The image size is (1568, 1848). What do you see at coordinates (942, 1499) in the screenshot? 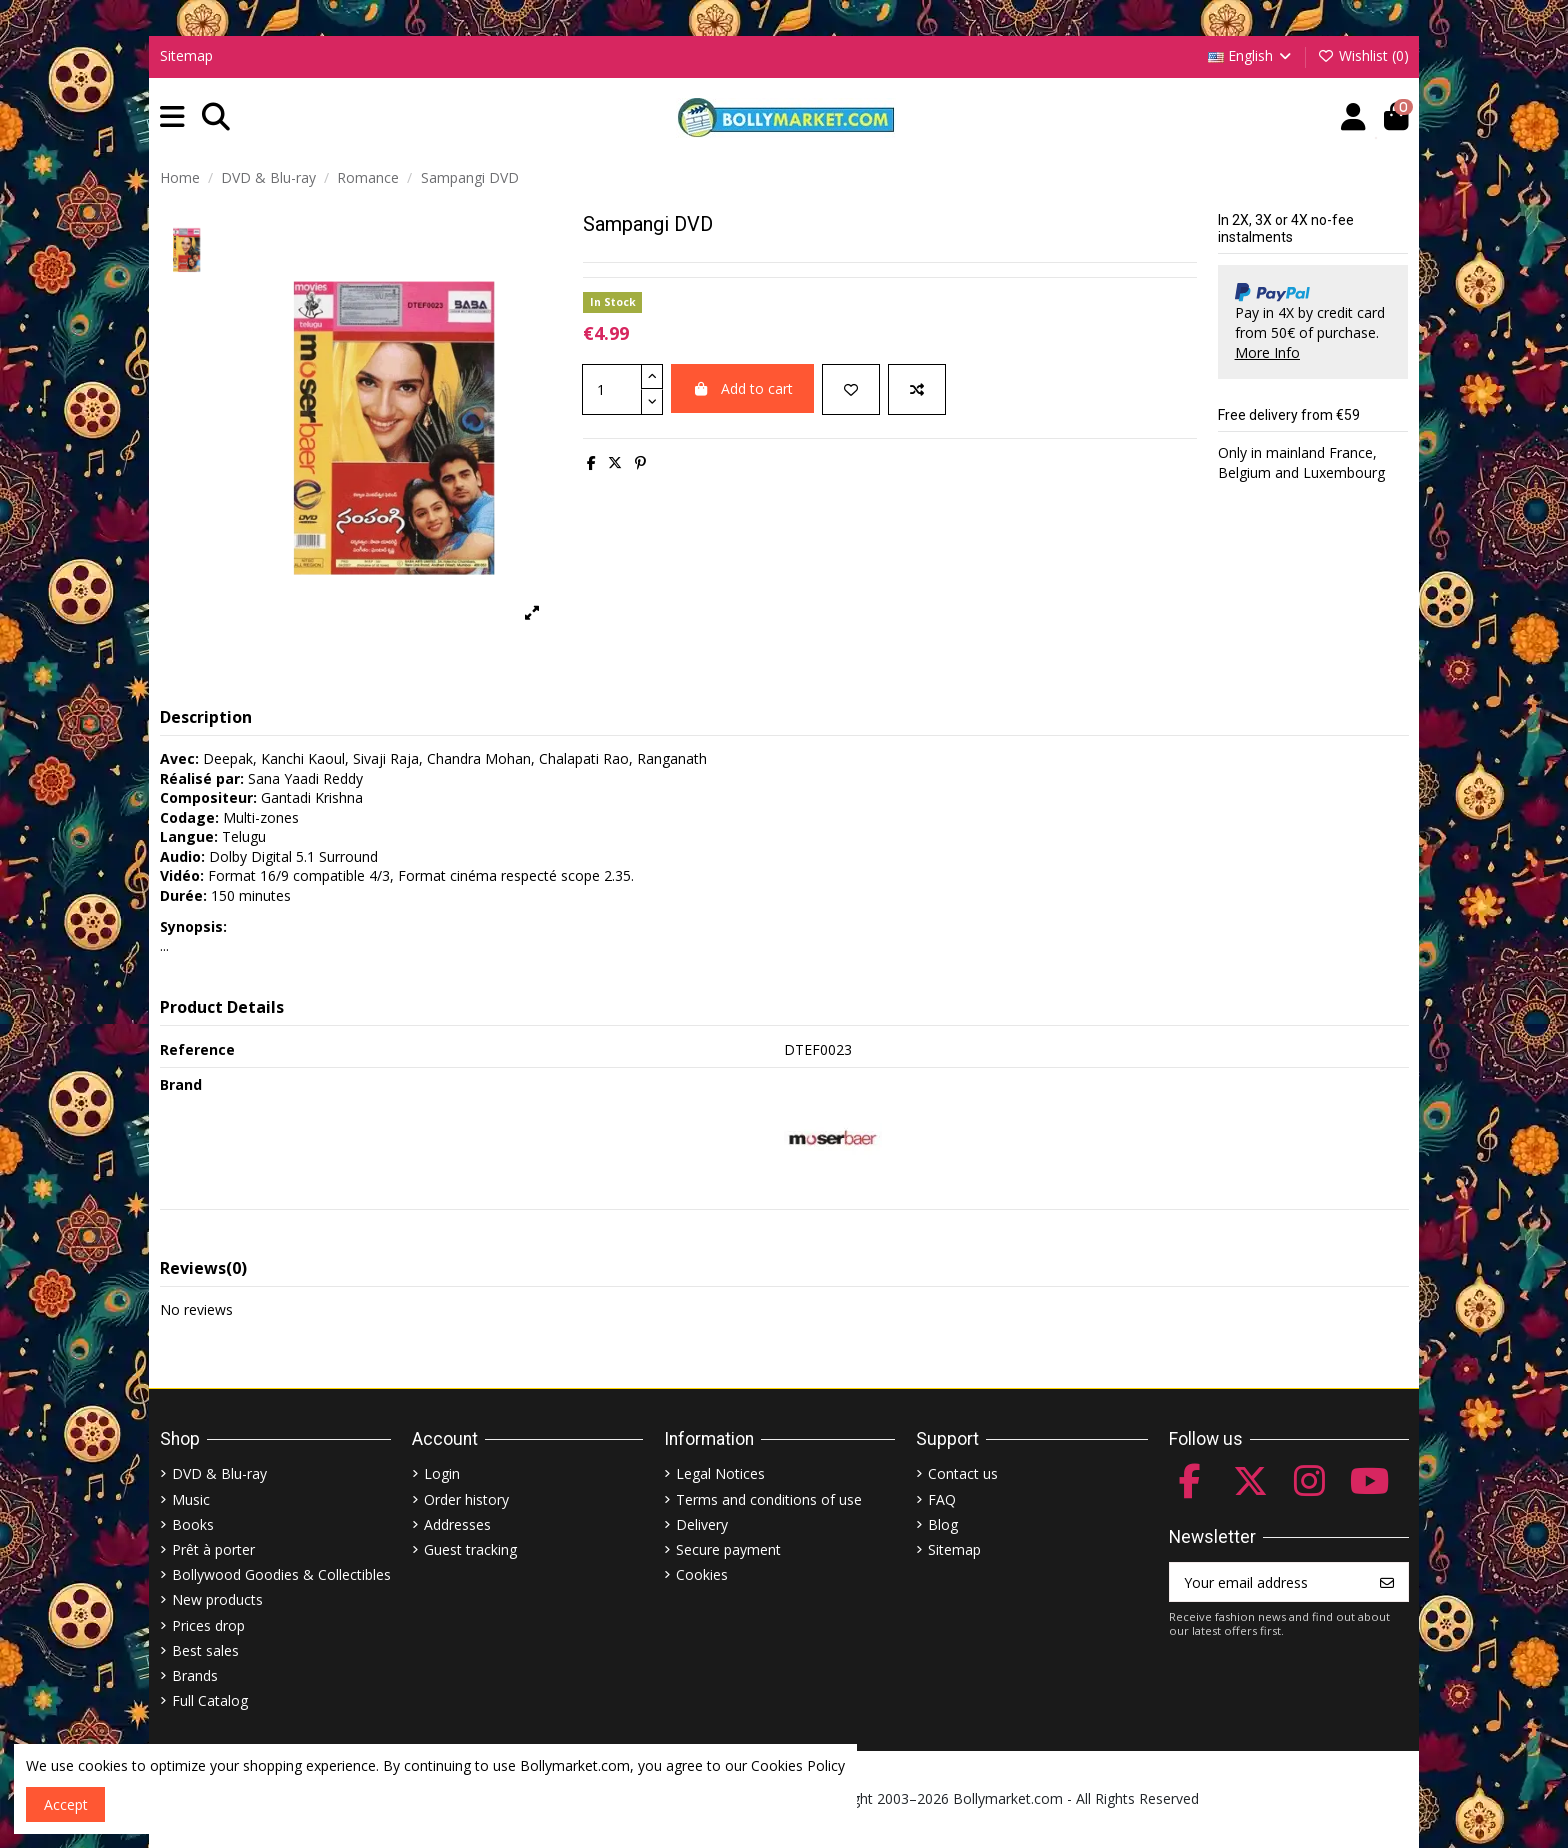
I see `FAQ` at bounding box center [942, 1499].